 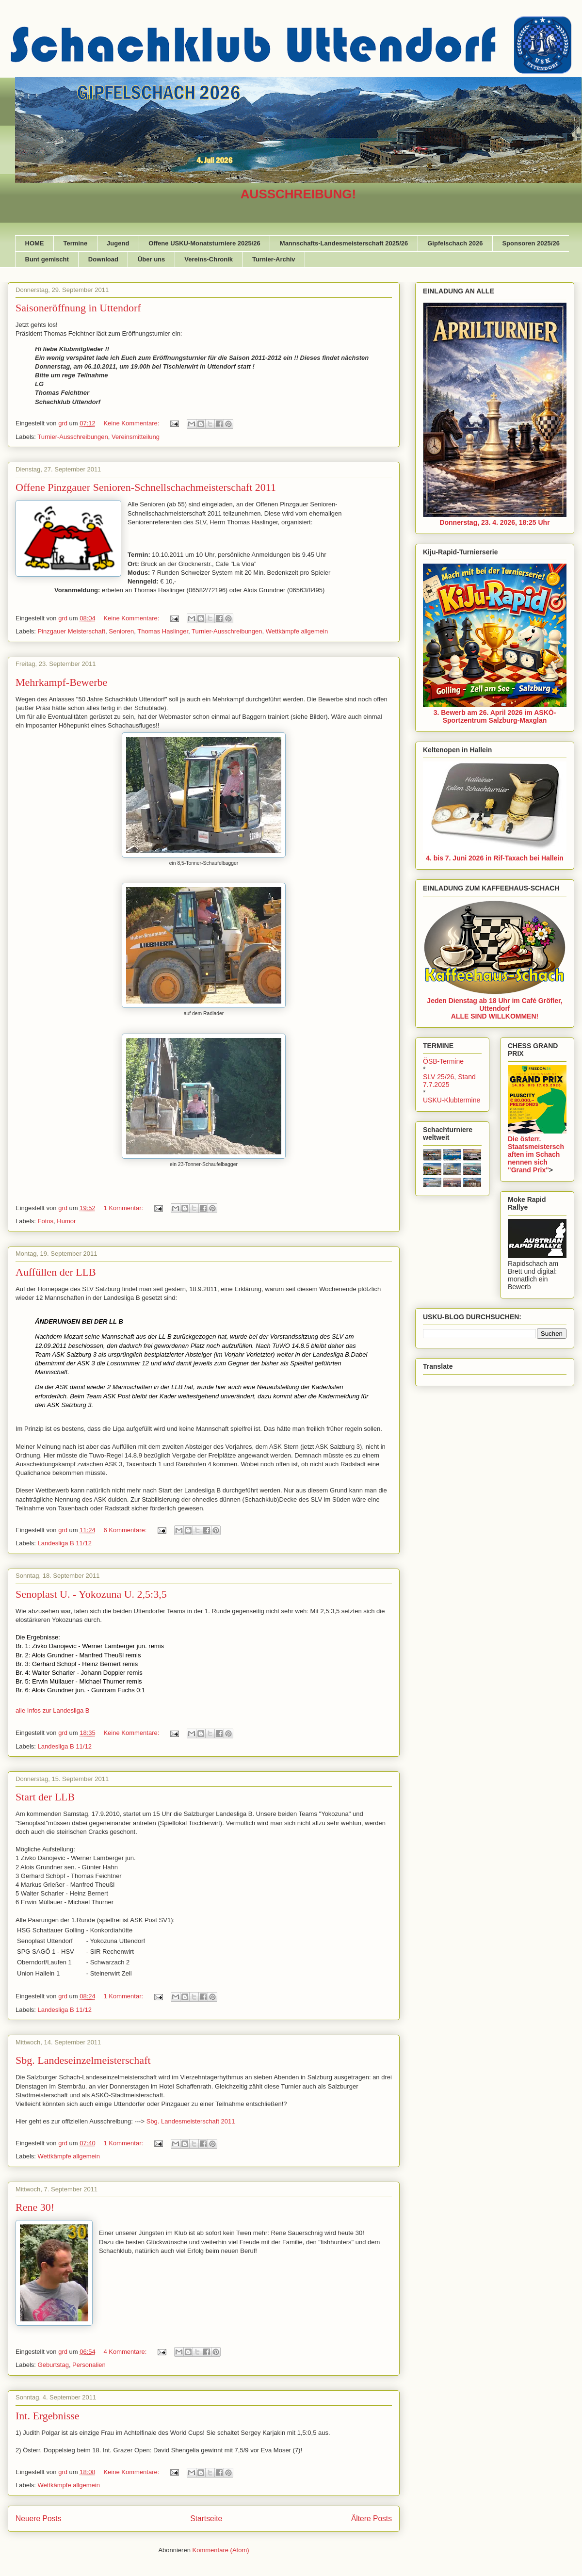 I want to click on Personalien, so click(x=89, y=2364).